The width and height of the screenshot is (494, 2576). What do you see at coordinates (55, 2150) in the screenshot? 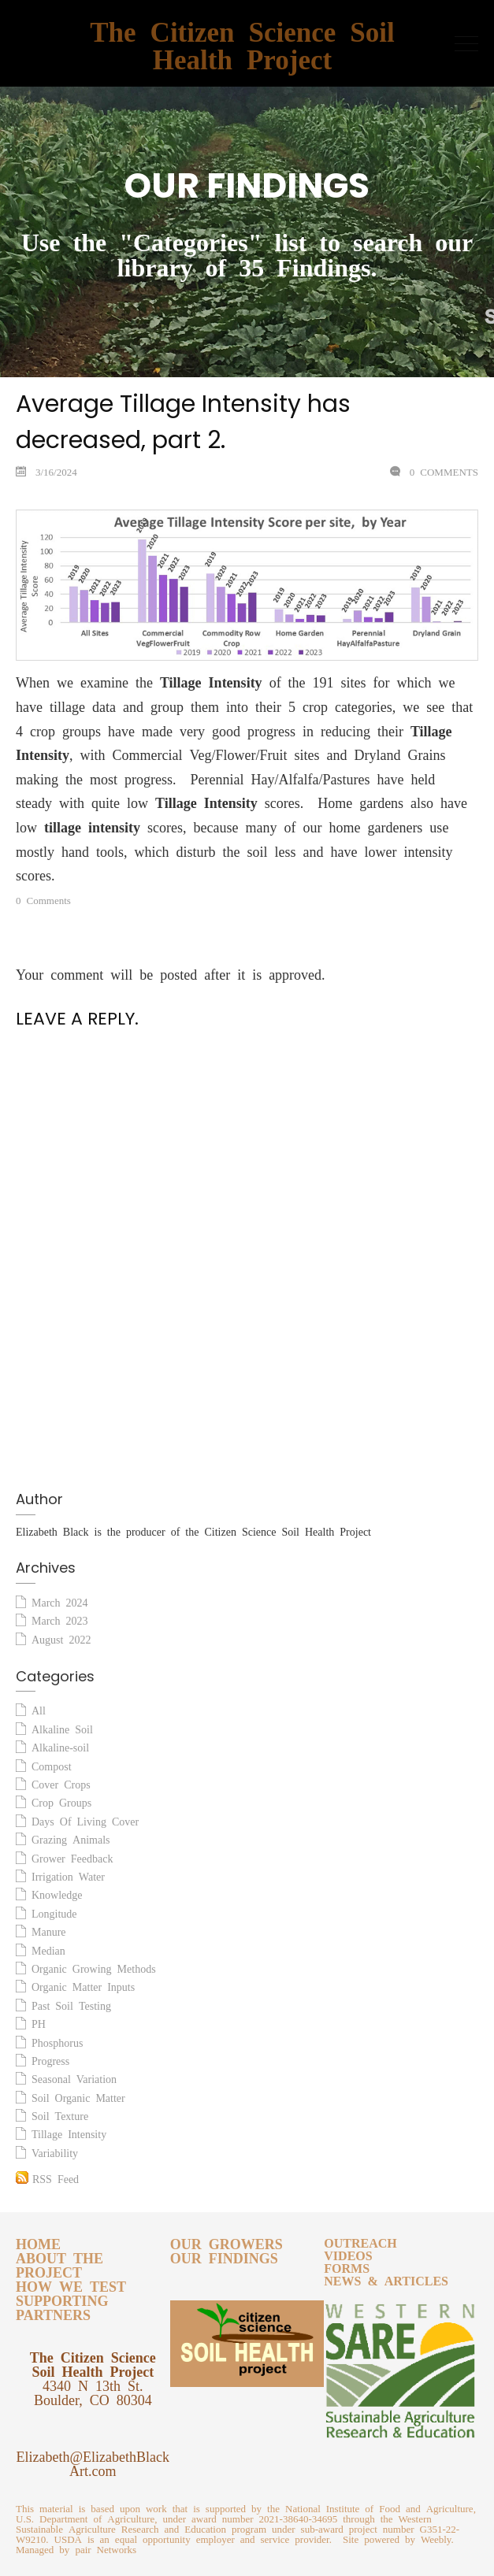
I see `Variability` at bounding box center [55, 2150].